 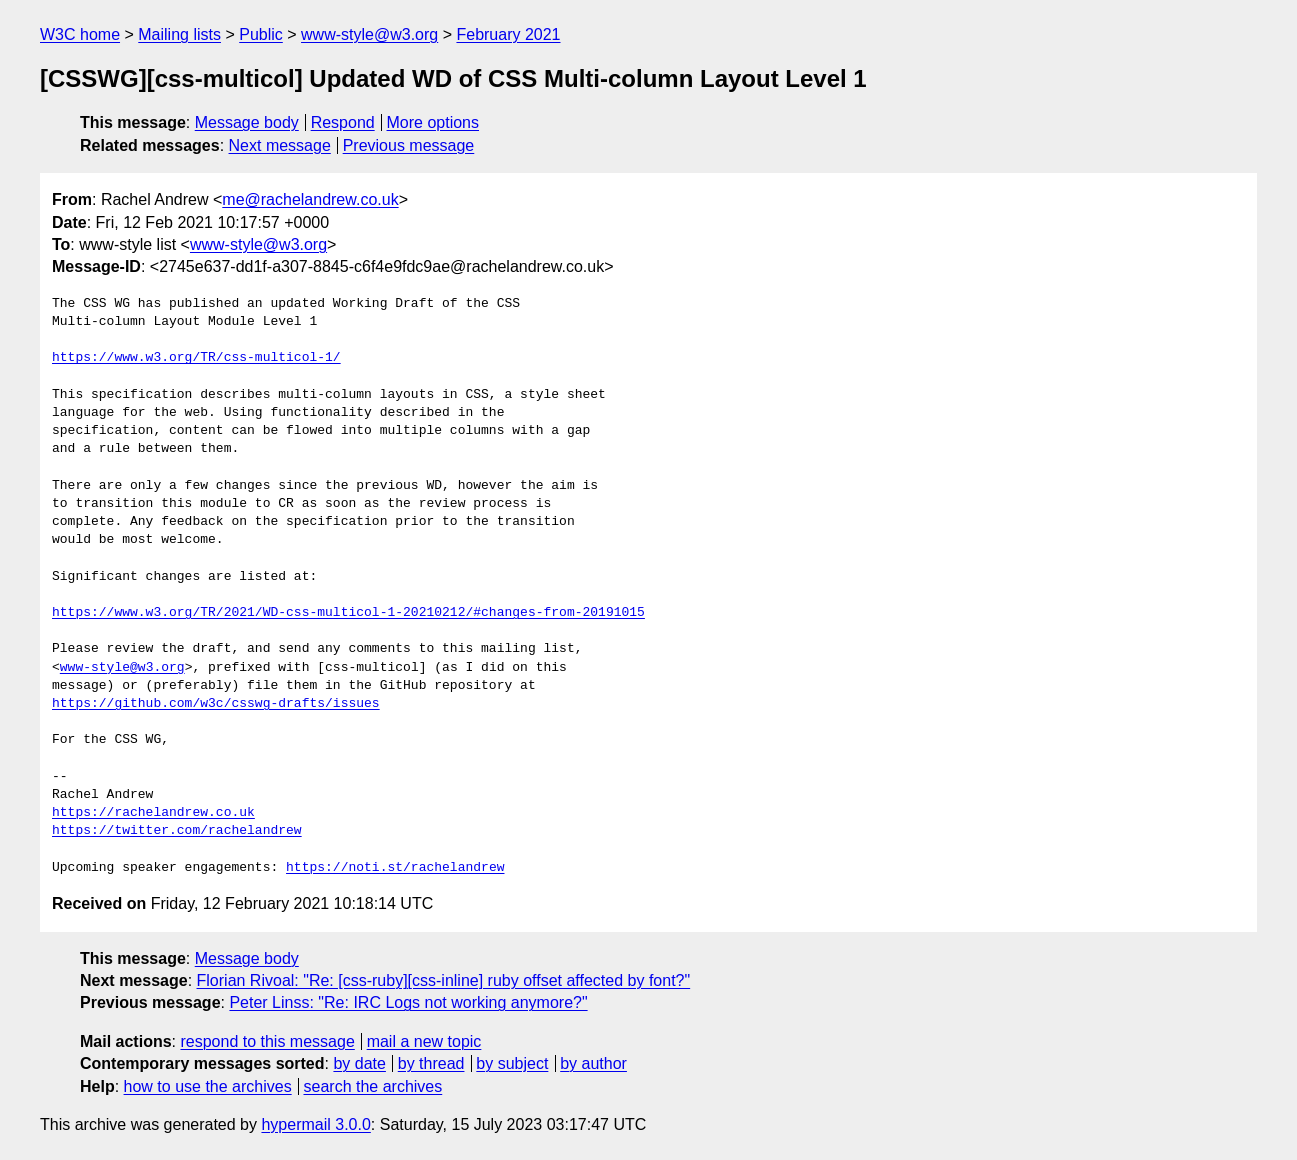 I want to click on https://github.com/w3c/csswg-drafts/issues, so click(x=216, y=704).